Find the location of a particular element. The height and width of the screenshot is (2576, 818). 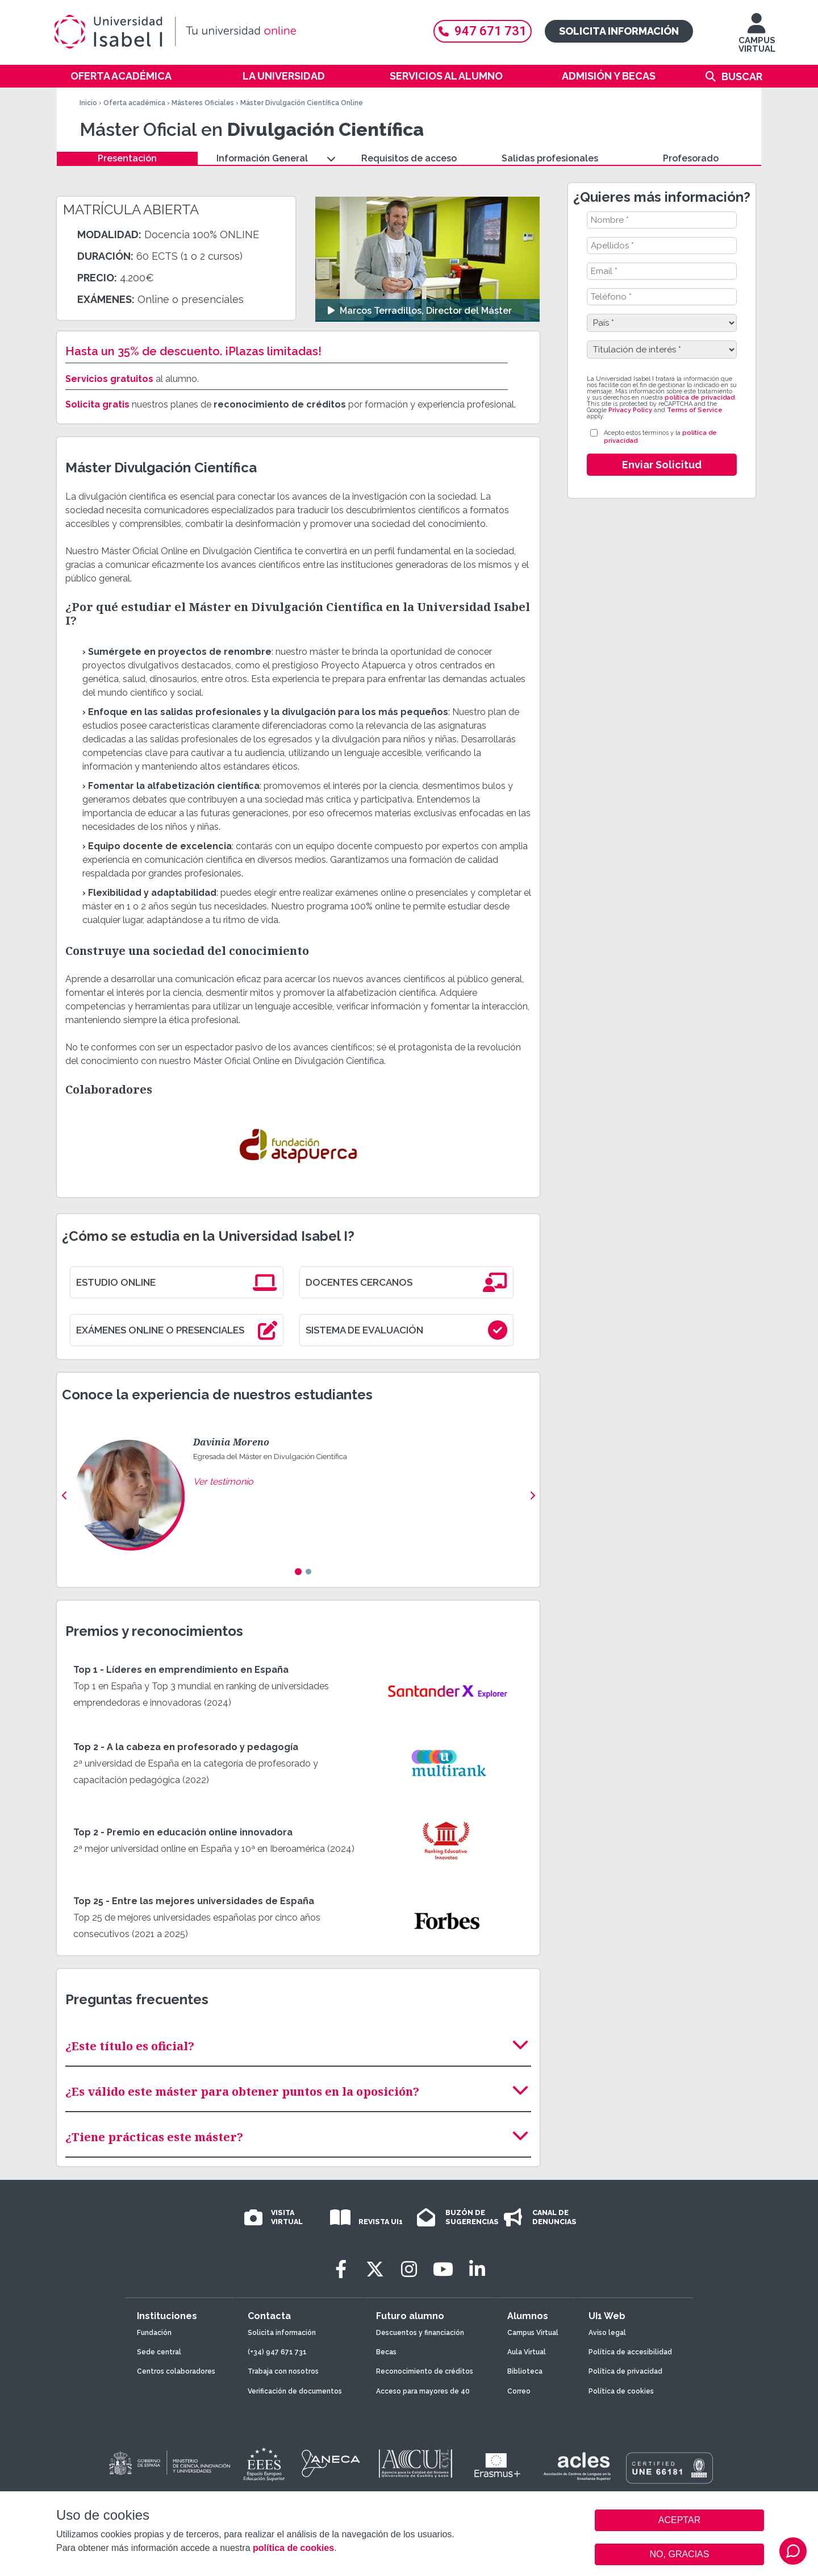

política de privacidad is located at coordinates (699, 397).